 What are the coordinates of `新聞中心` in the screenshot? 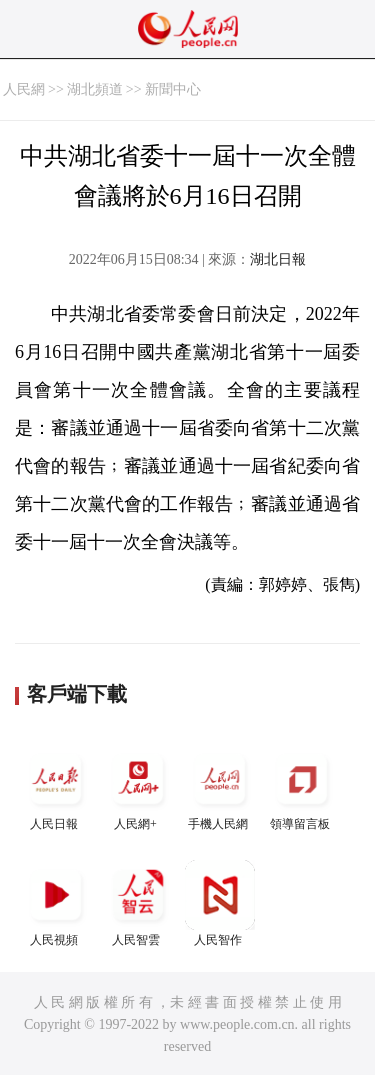 It's located at (173, 89).